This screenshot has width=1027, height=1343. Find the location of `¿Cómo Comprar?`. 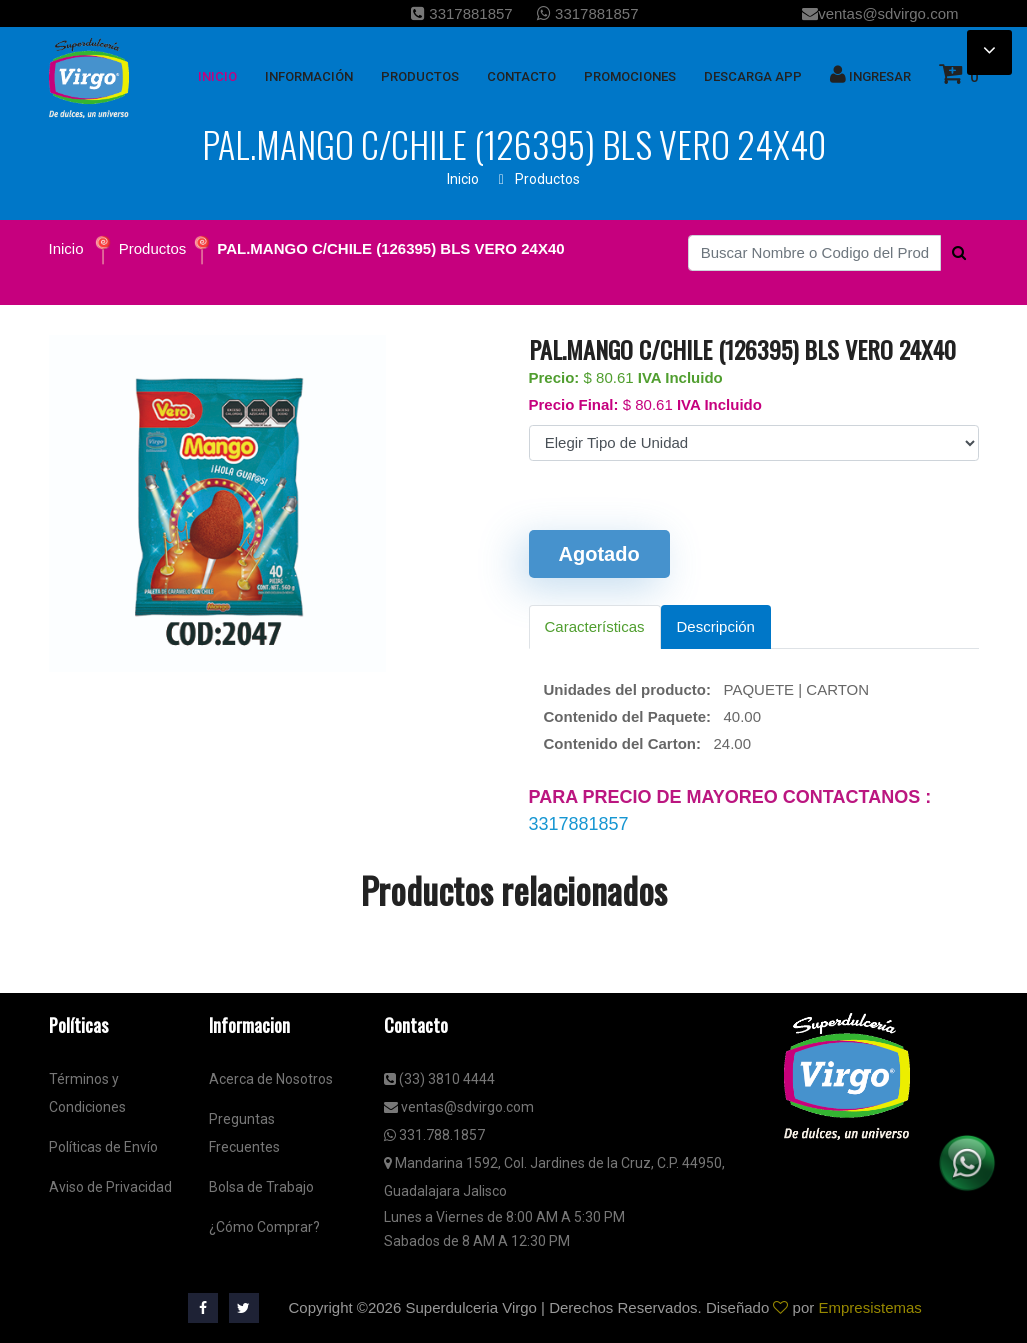

¿Cómo Comprar? is located at coordinates (264, 1227).